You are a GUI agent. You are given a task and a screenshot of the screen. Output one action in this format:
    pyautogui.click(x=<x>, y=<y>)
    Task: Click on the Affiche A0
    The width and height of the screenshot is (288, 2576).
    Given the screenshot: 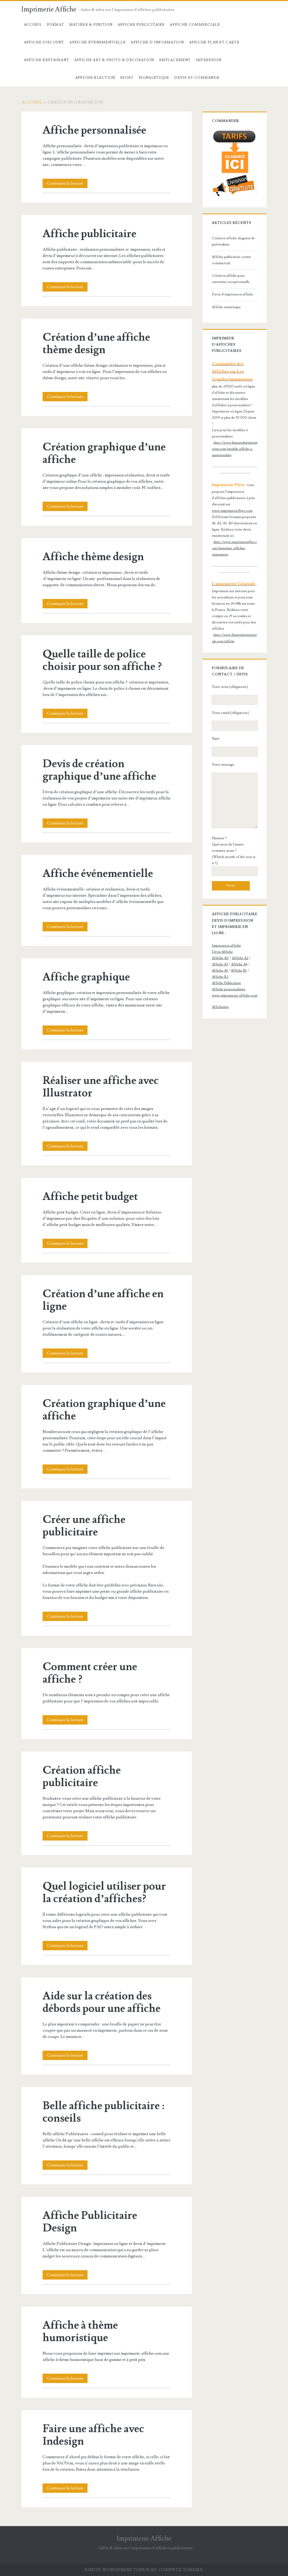 What is the action you would take?
    pyautogui.click(x=220, y=958)
    